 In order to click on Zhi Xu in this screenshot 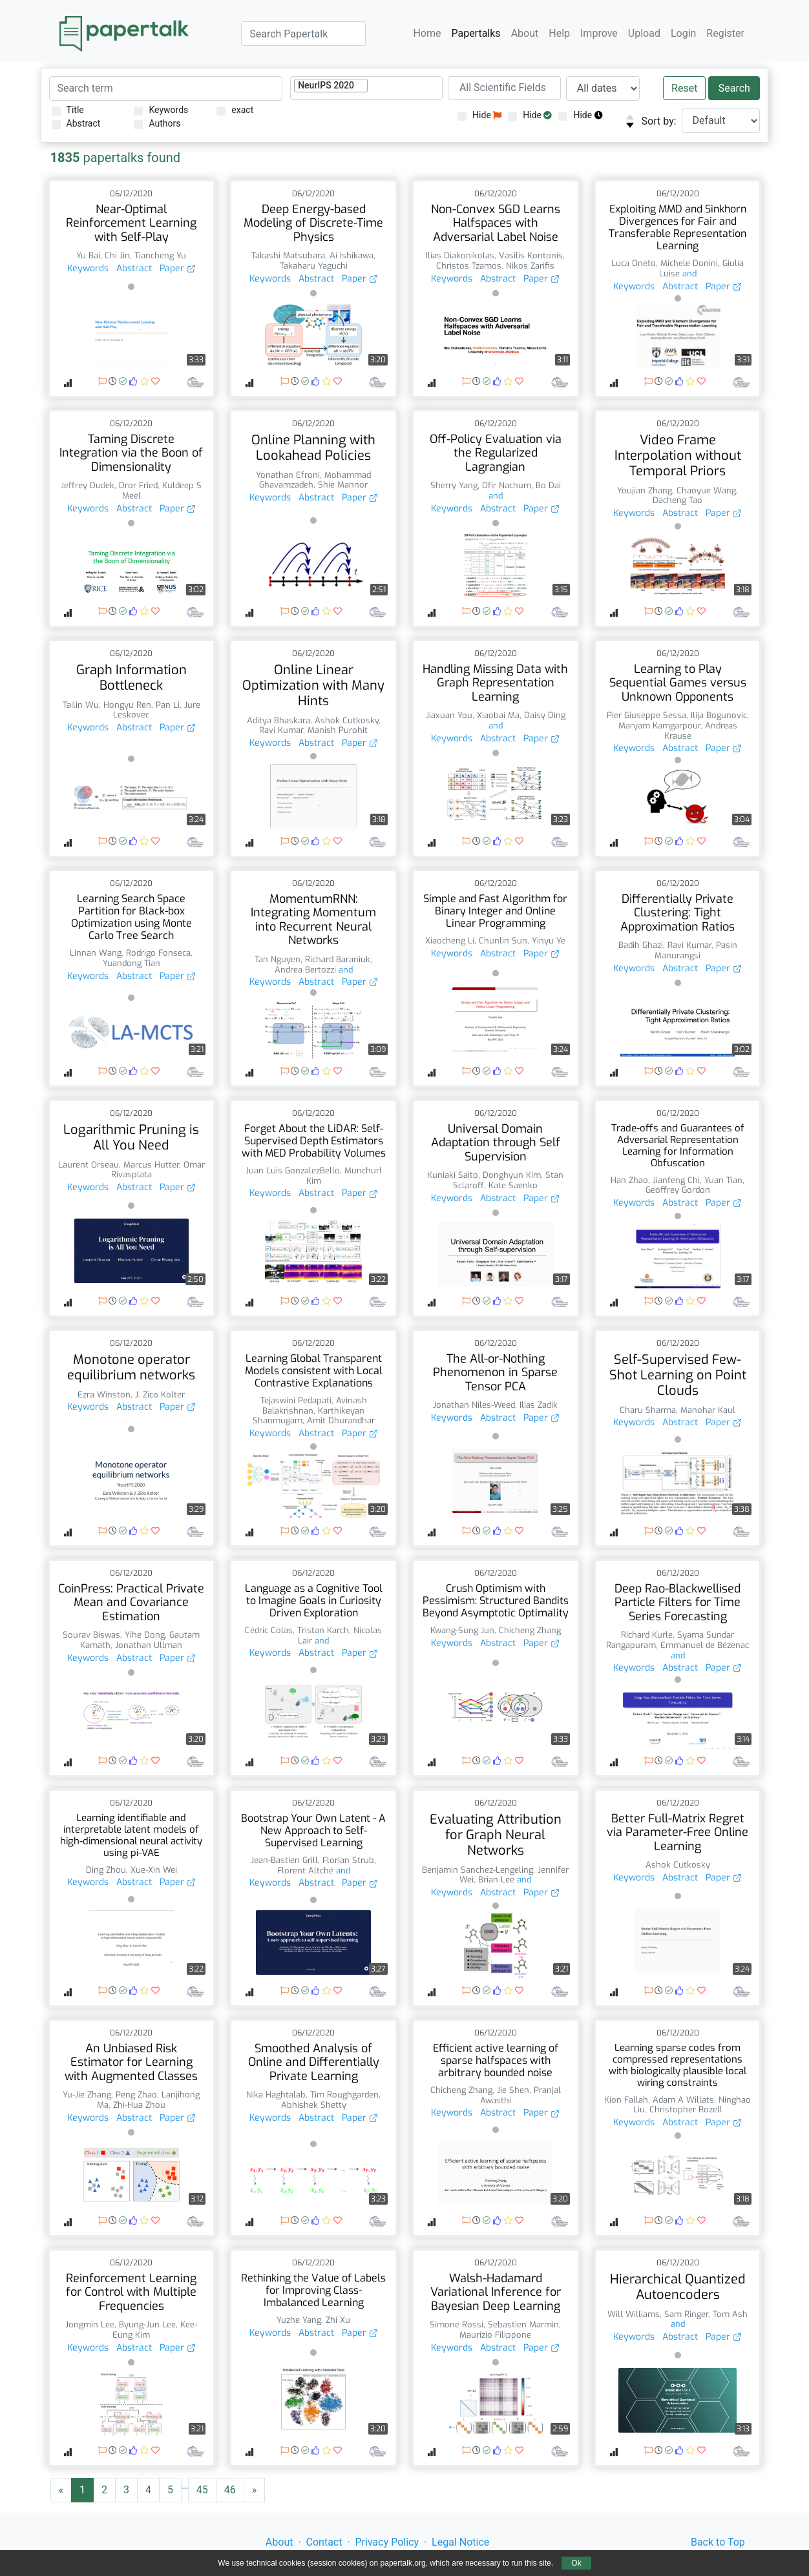, I will do `click(338, 2319)`.